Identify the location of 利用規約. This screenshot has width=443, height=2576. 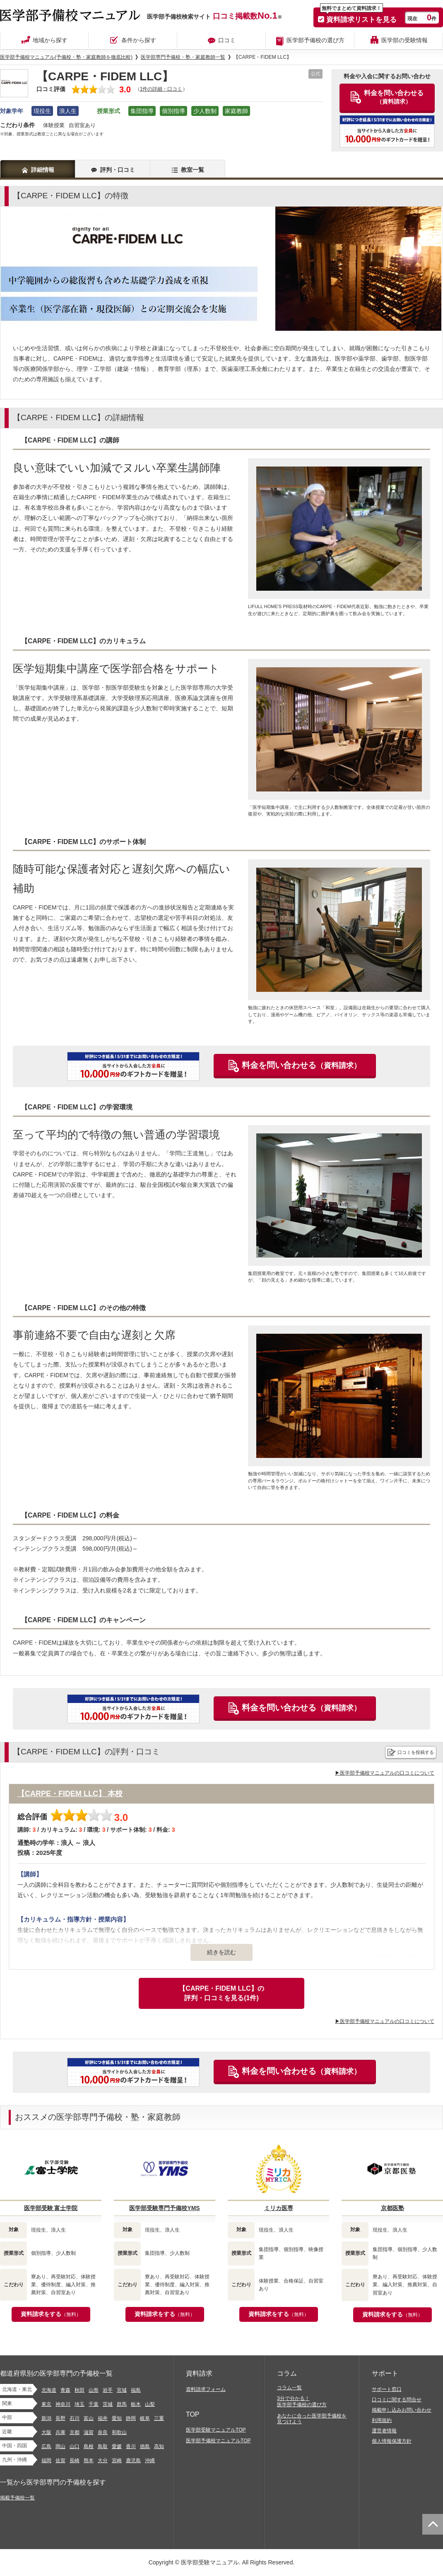
(382, 2420).